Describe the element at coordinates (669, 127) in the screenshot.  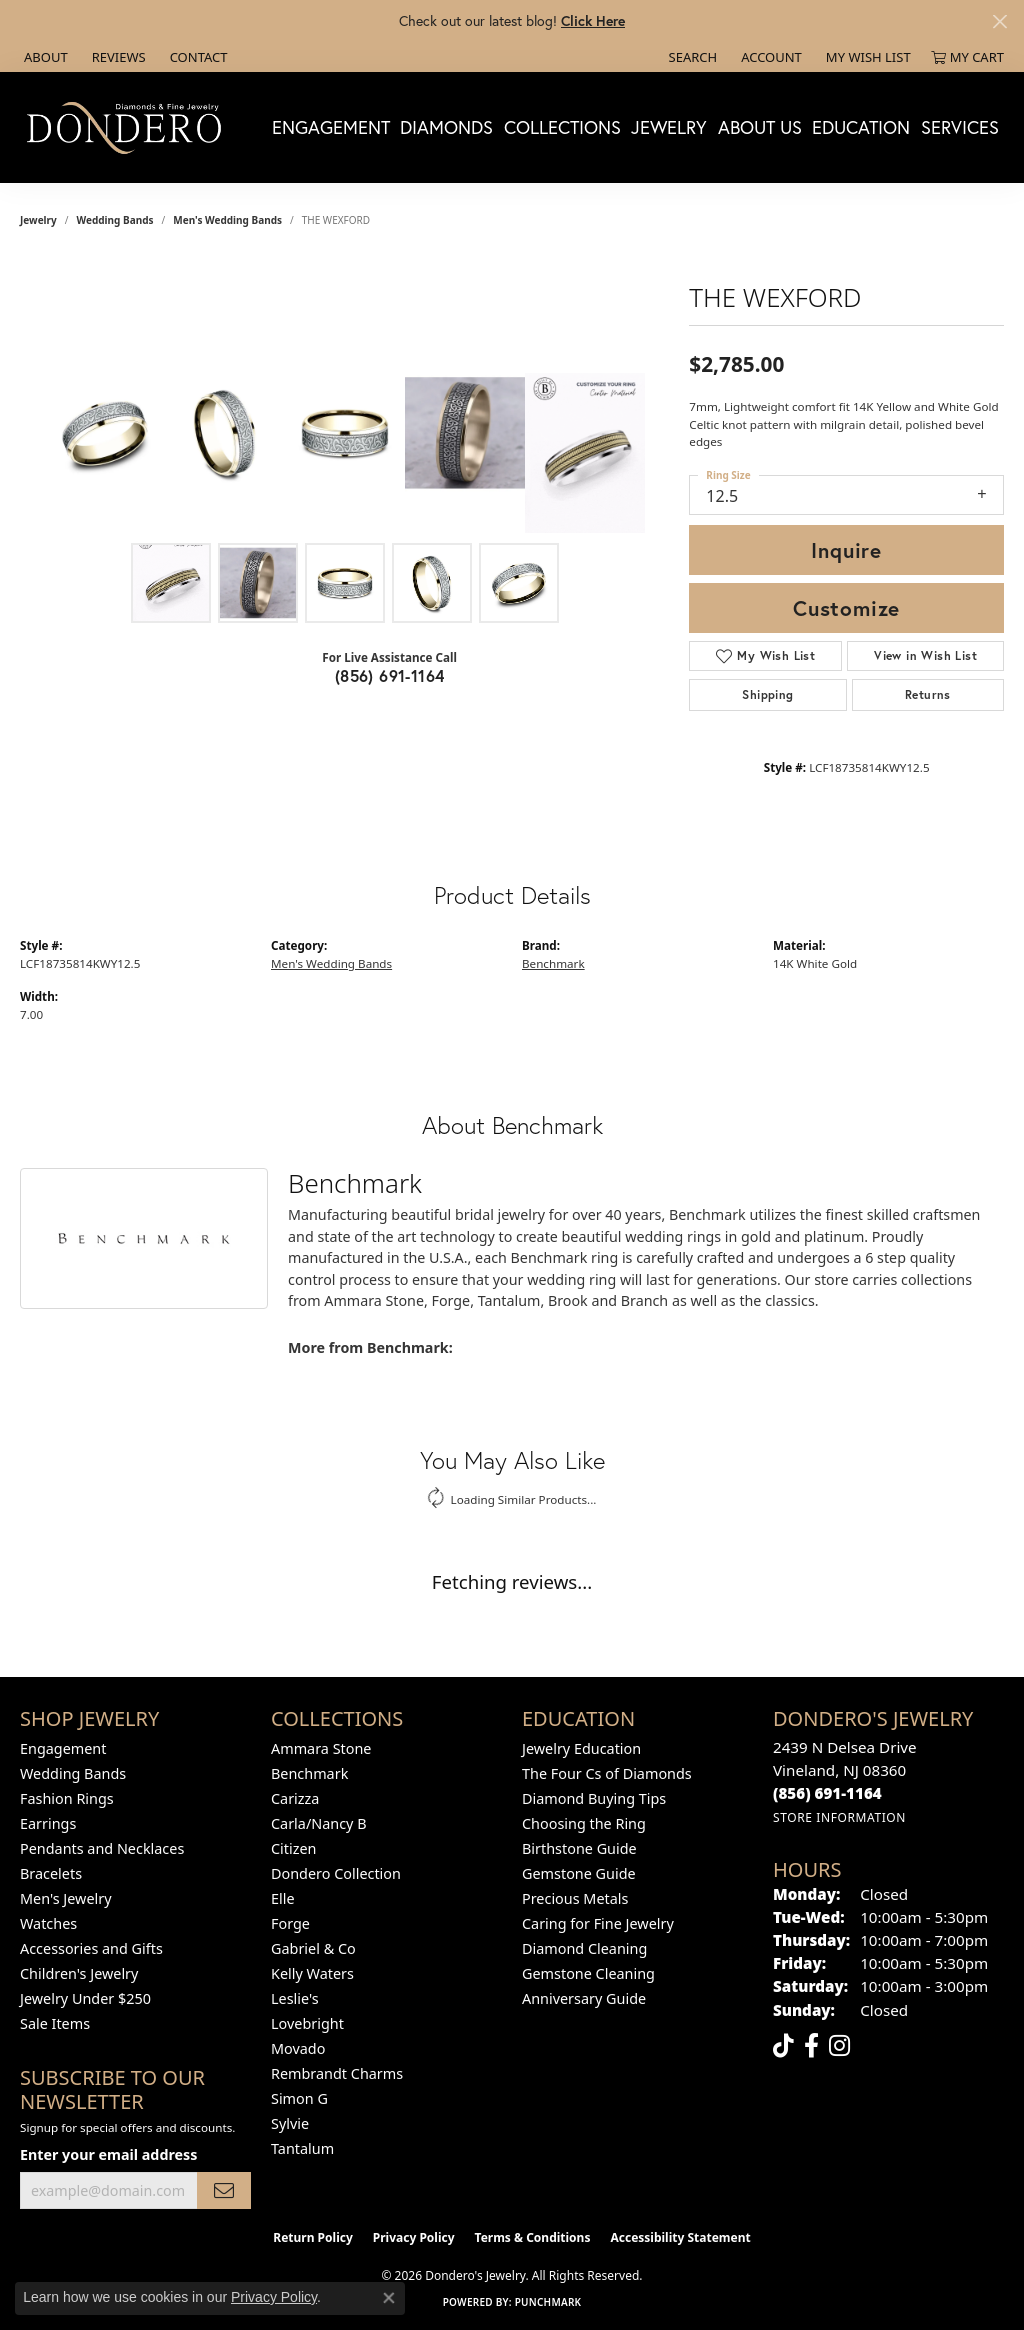
I see `Jewelry [button]` at that location.